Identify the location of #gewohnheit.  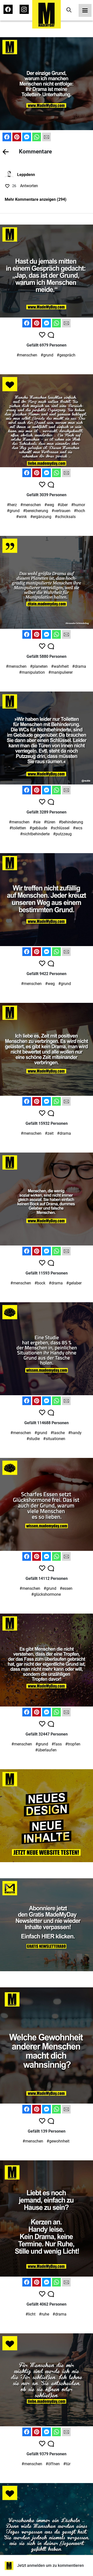
(58, 2141).